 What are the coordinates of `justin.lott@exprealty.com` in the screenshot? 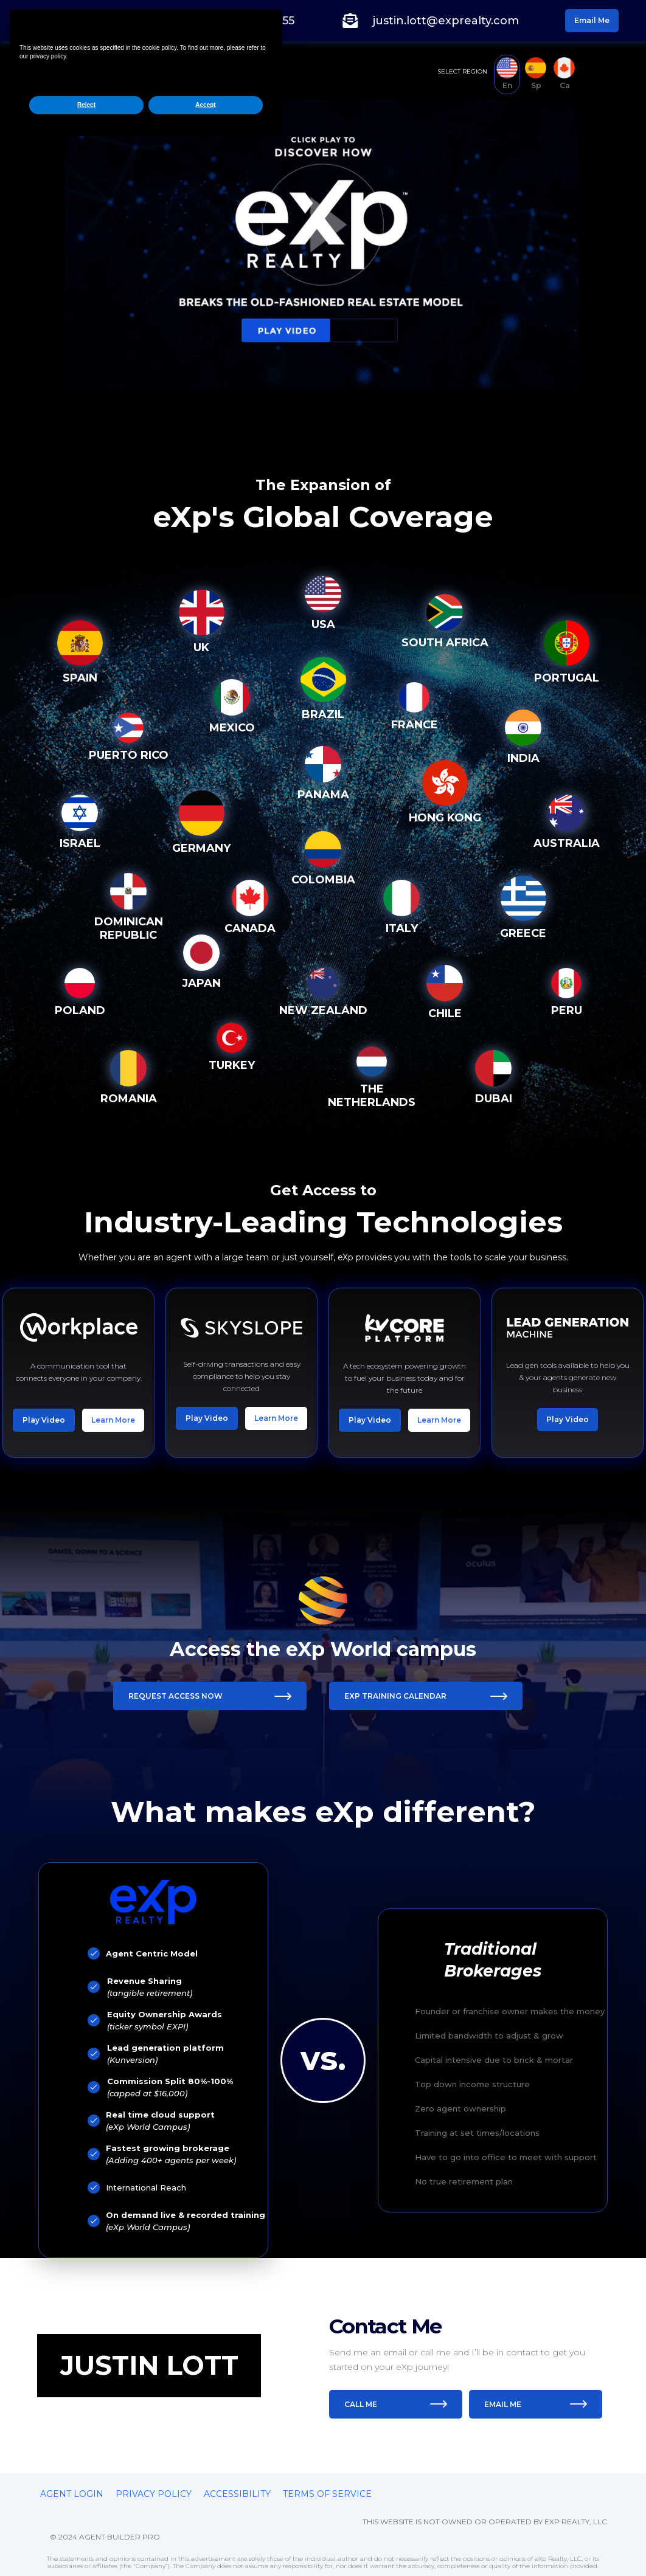 It's located at (446, 21).